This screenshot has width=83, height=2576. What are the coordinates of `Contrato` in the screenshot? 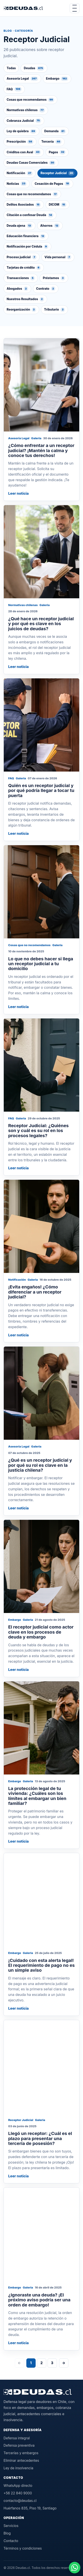 It's located at (45, 288).